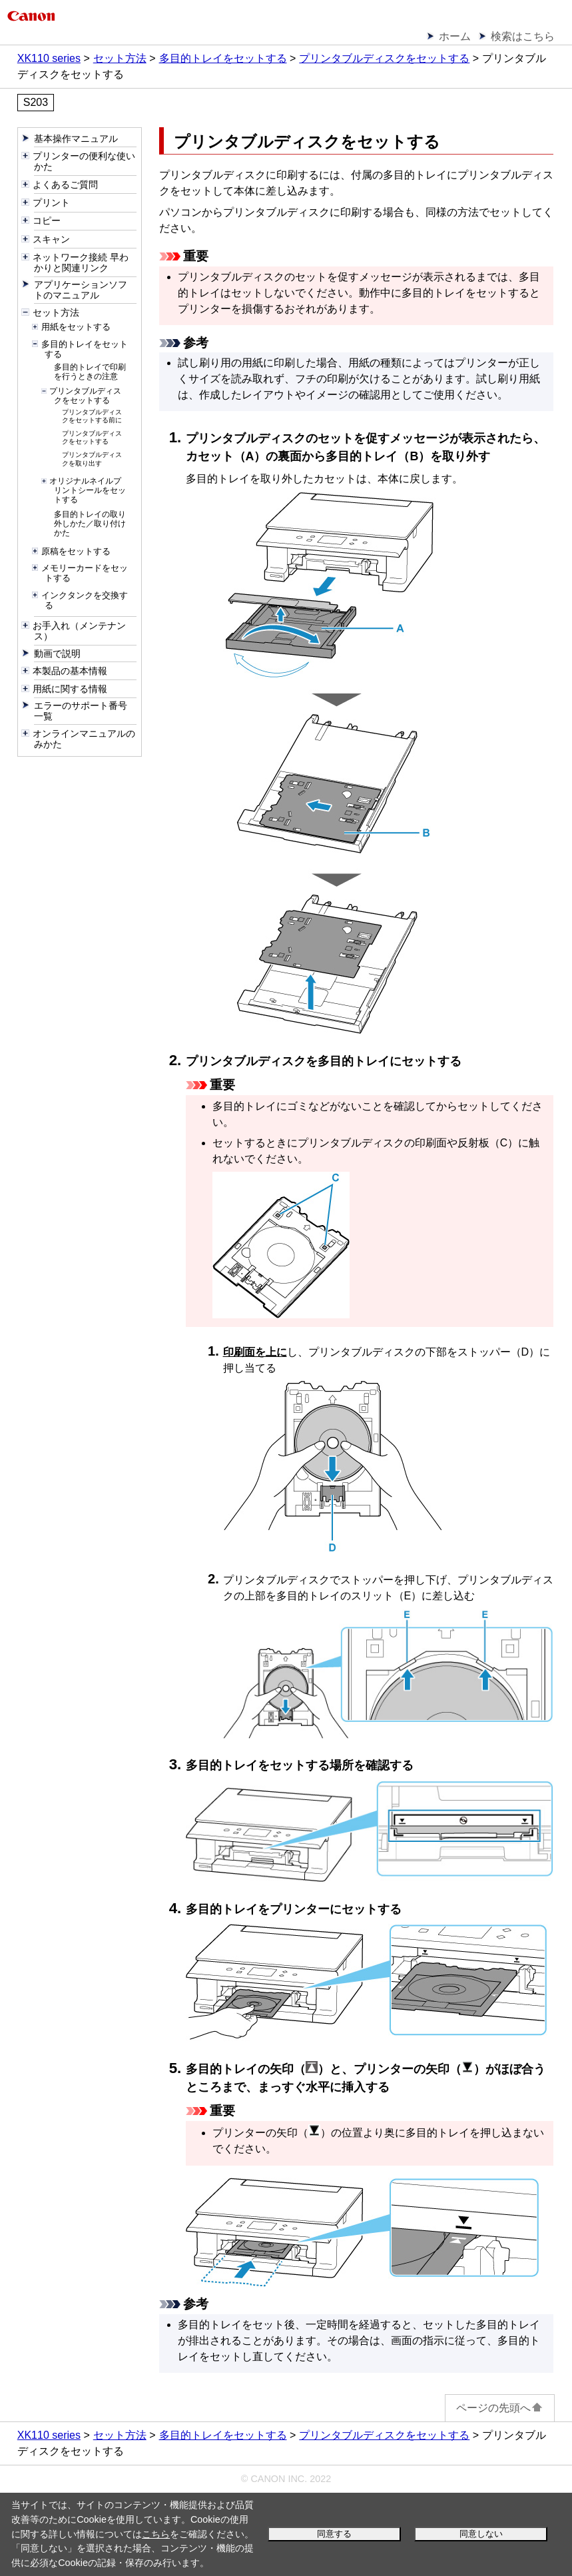  I want to click on 検索はこちら, so click(523, 36).